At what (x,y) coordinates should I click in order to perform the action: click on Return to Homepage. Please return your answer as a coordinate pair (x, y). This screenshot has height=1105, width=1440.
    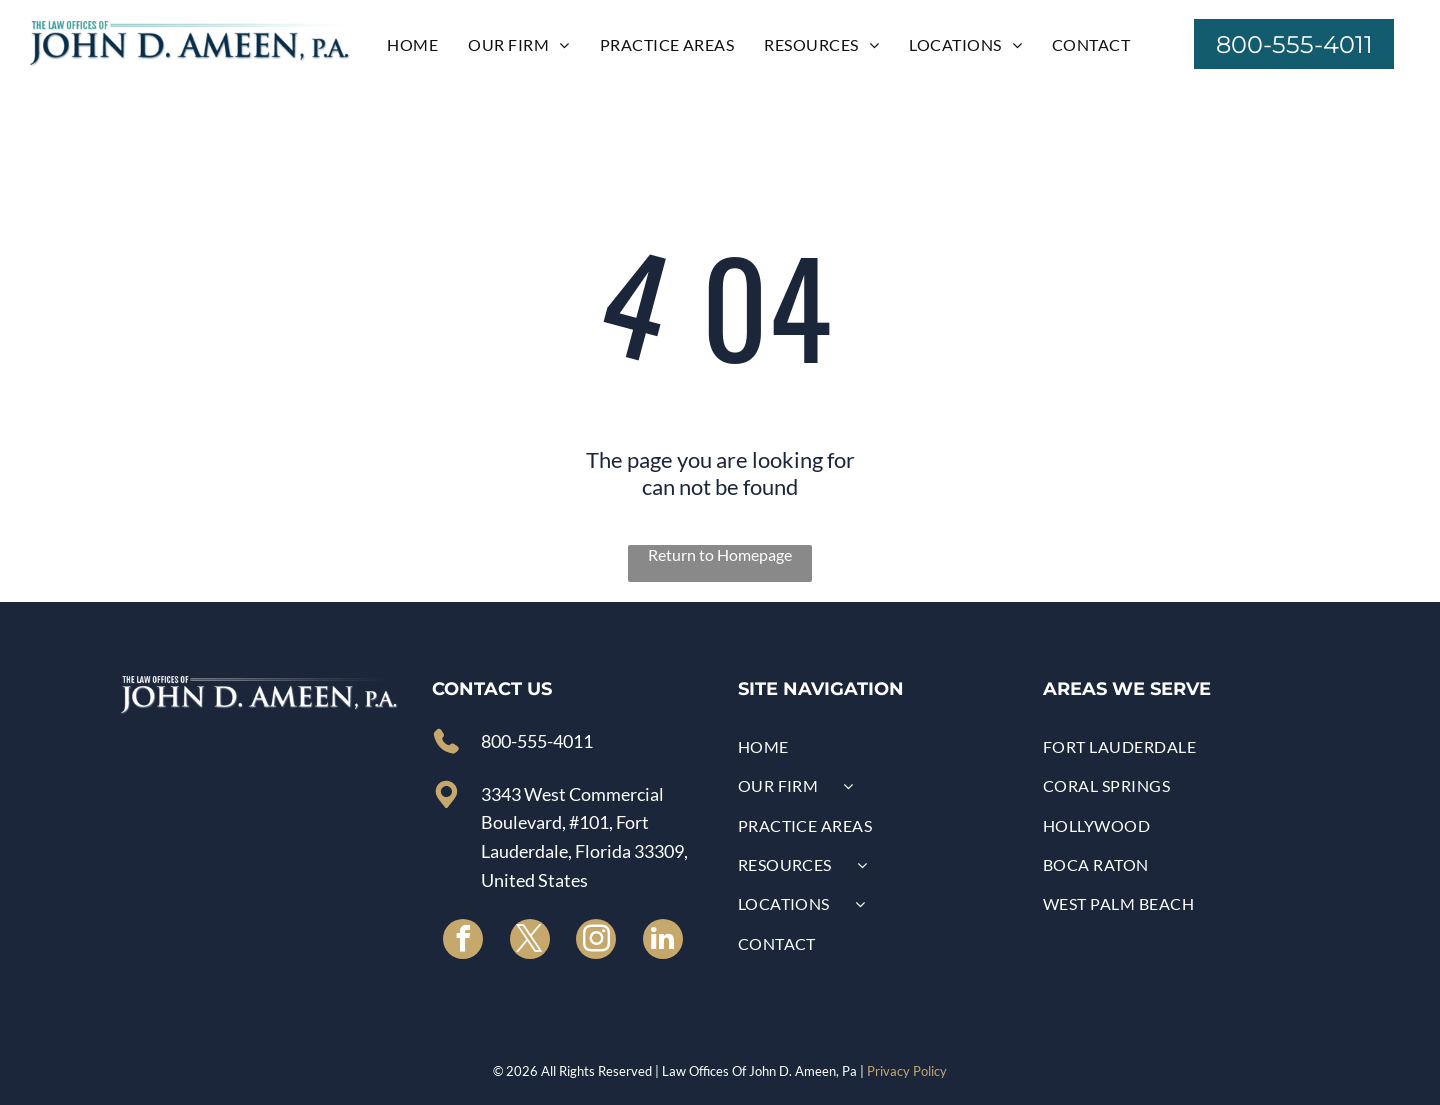
    Looking at the image, I should click on (720, 554).